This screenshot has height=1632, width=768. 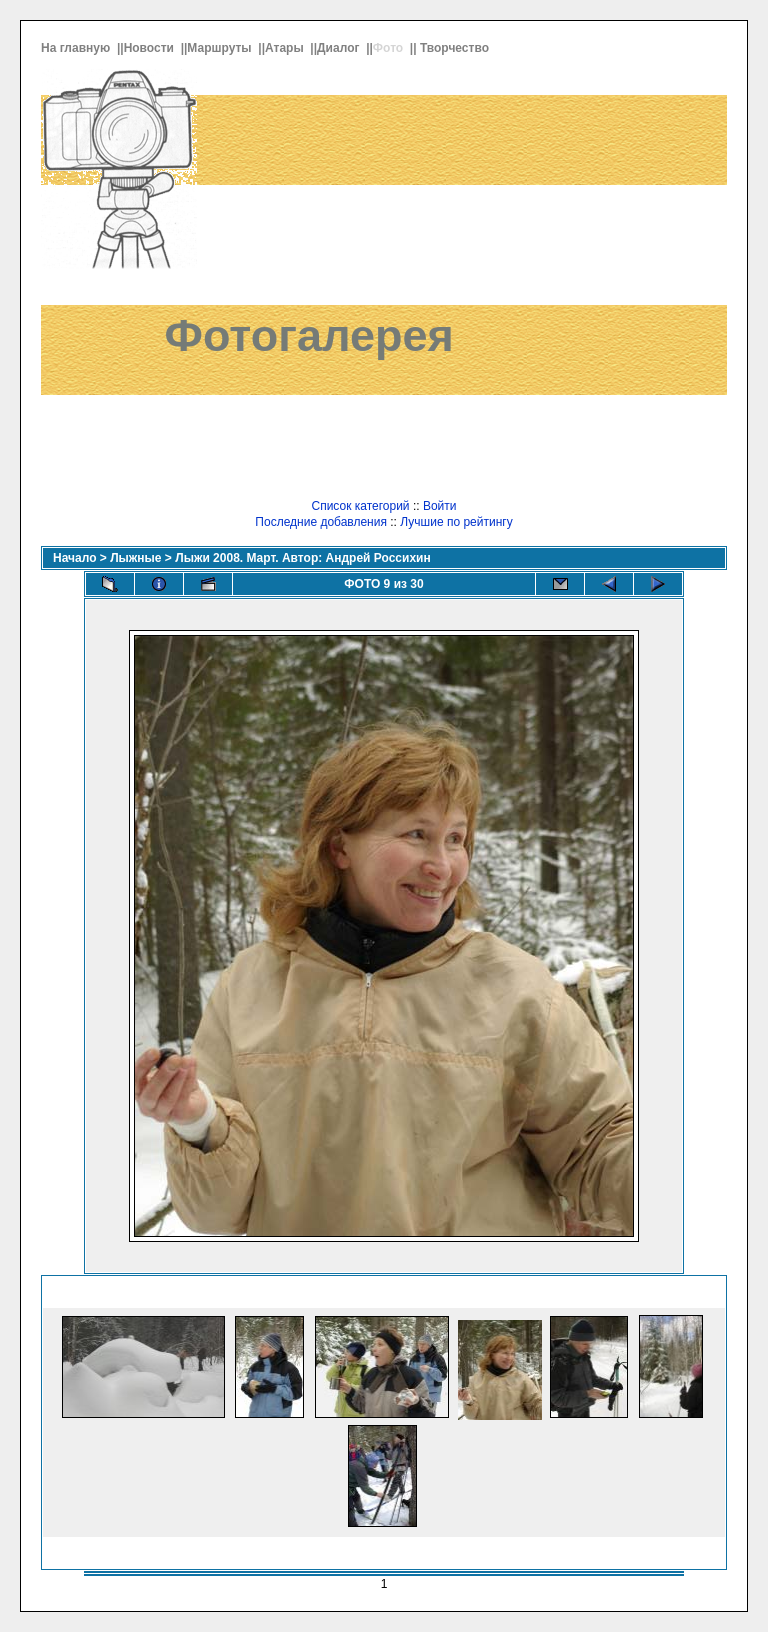 What do you see at coordinates (340, 48) in the screenshot?
I see `Диалог` at bounding box center [340, 48].